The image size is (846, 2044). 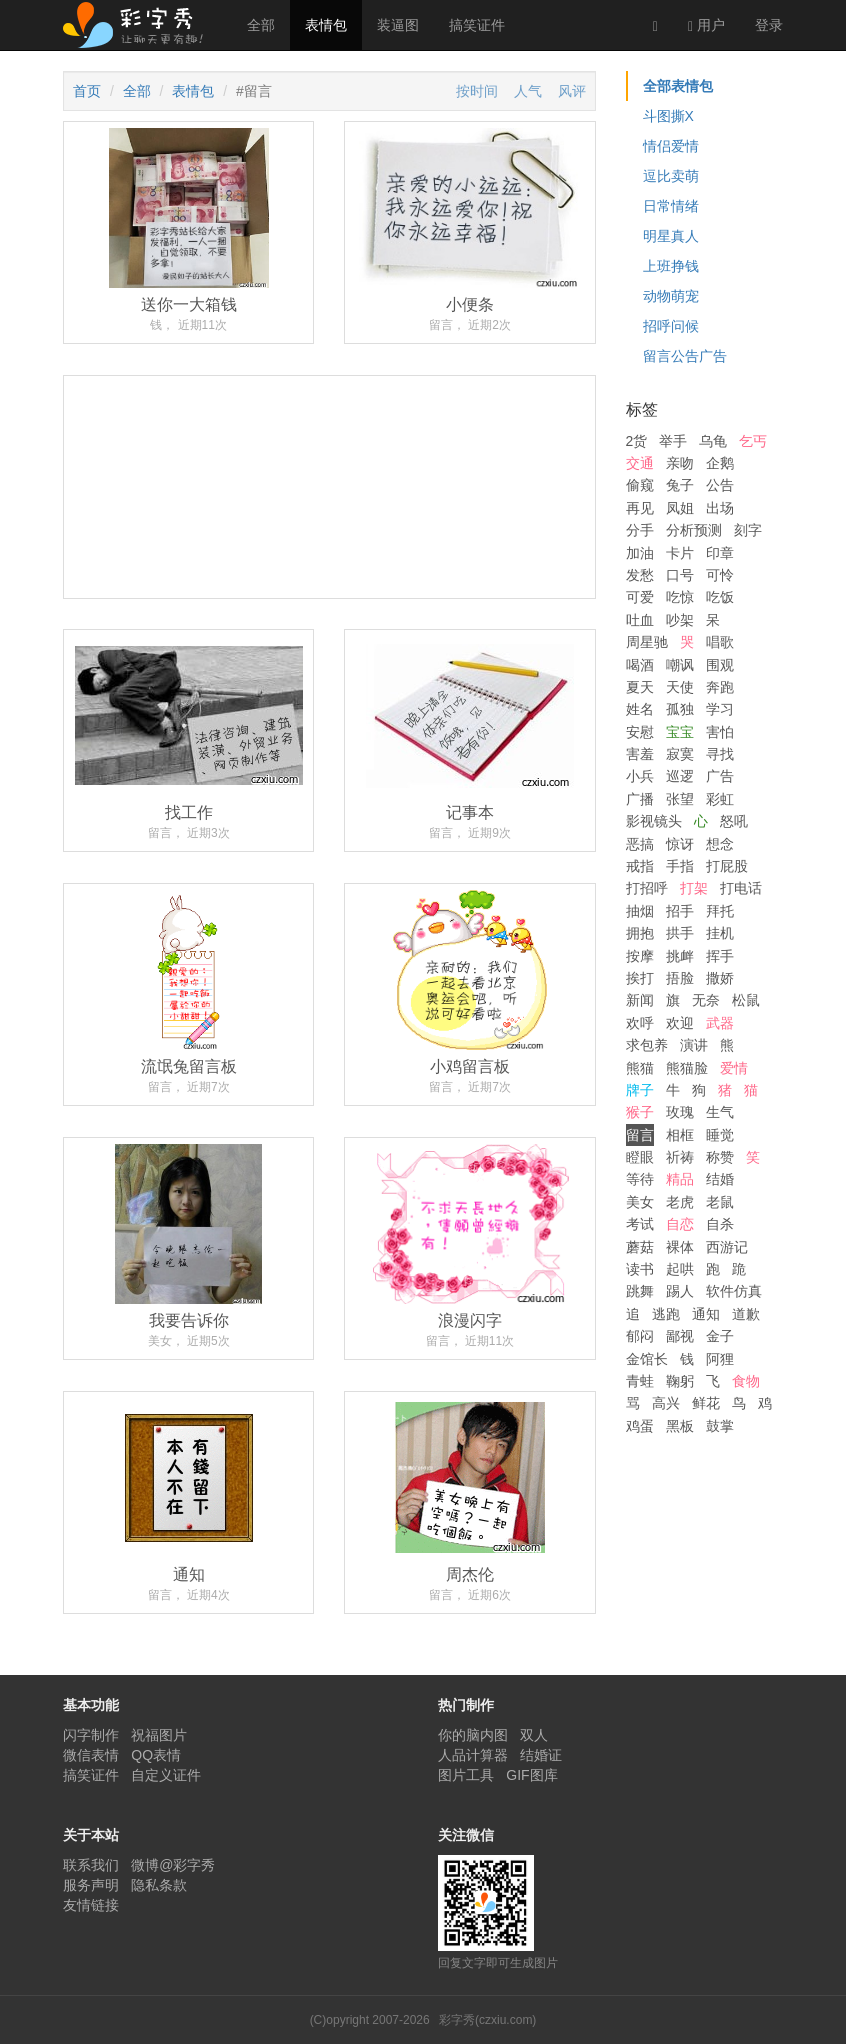 I want to click on 睡觉, so click(x=720, y=1135).